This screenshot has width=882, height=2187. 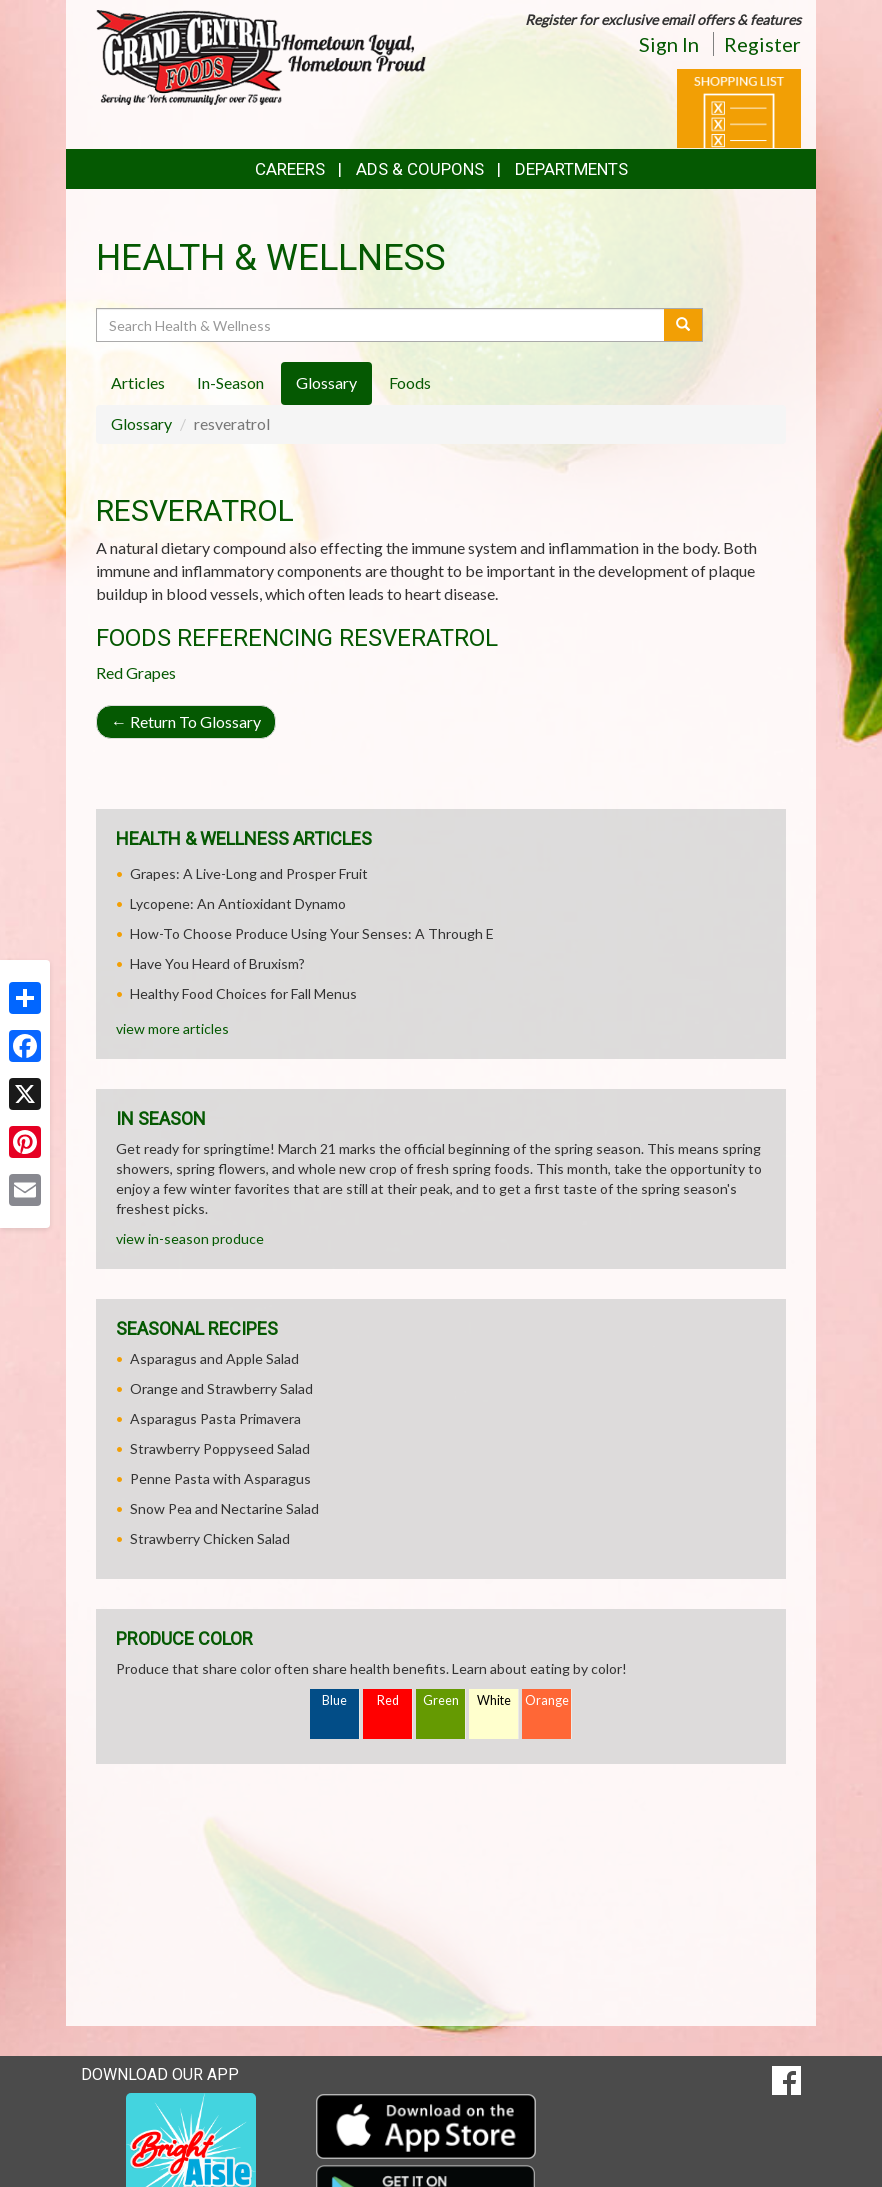 What do you see at coordinates (441, 1700) in the screenshot?
I see `Green` at bounding box center [441, 1700].